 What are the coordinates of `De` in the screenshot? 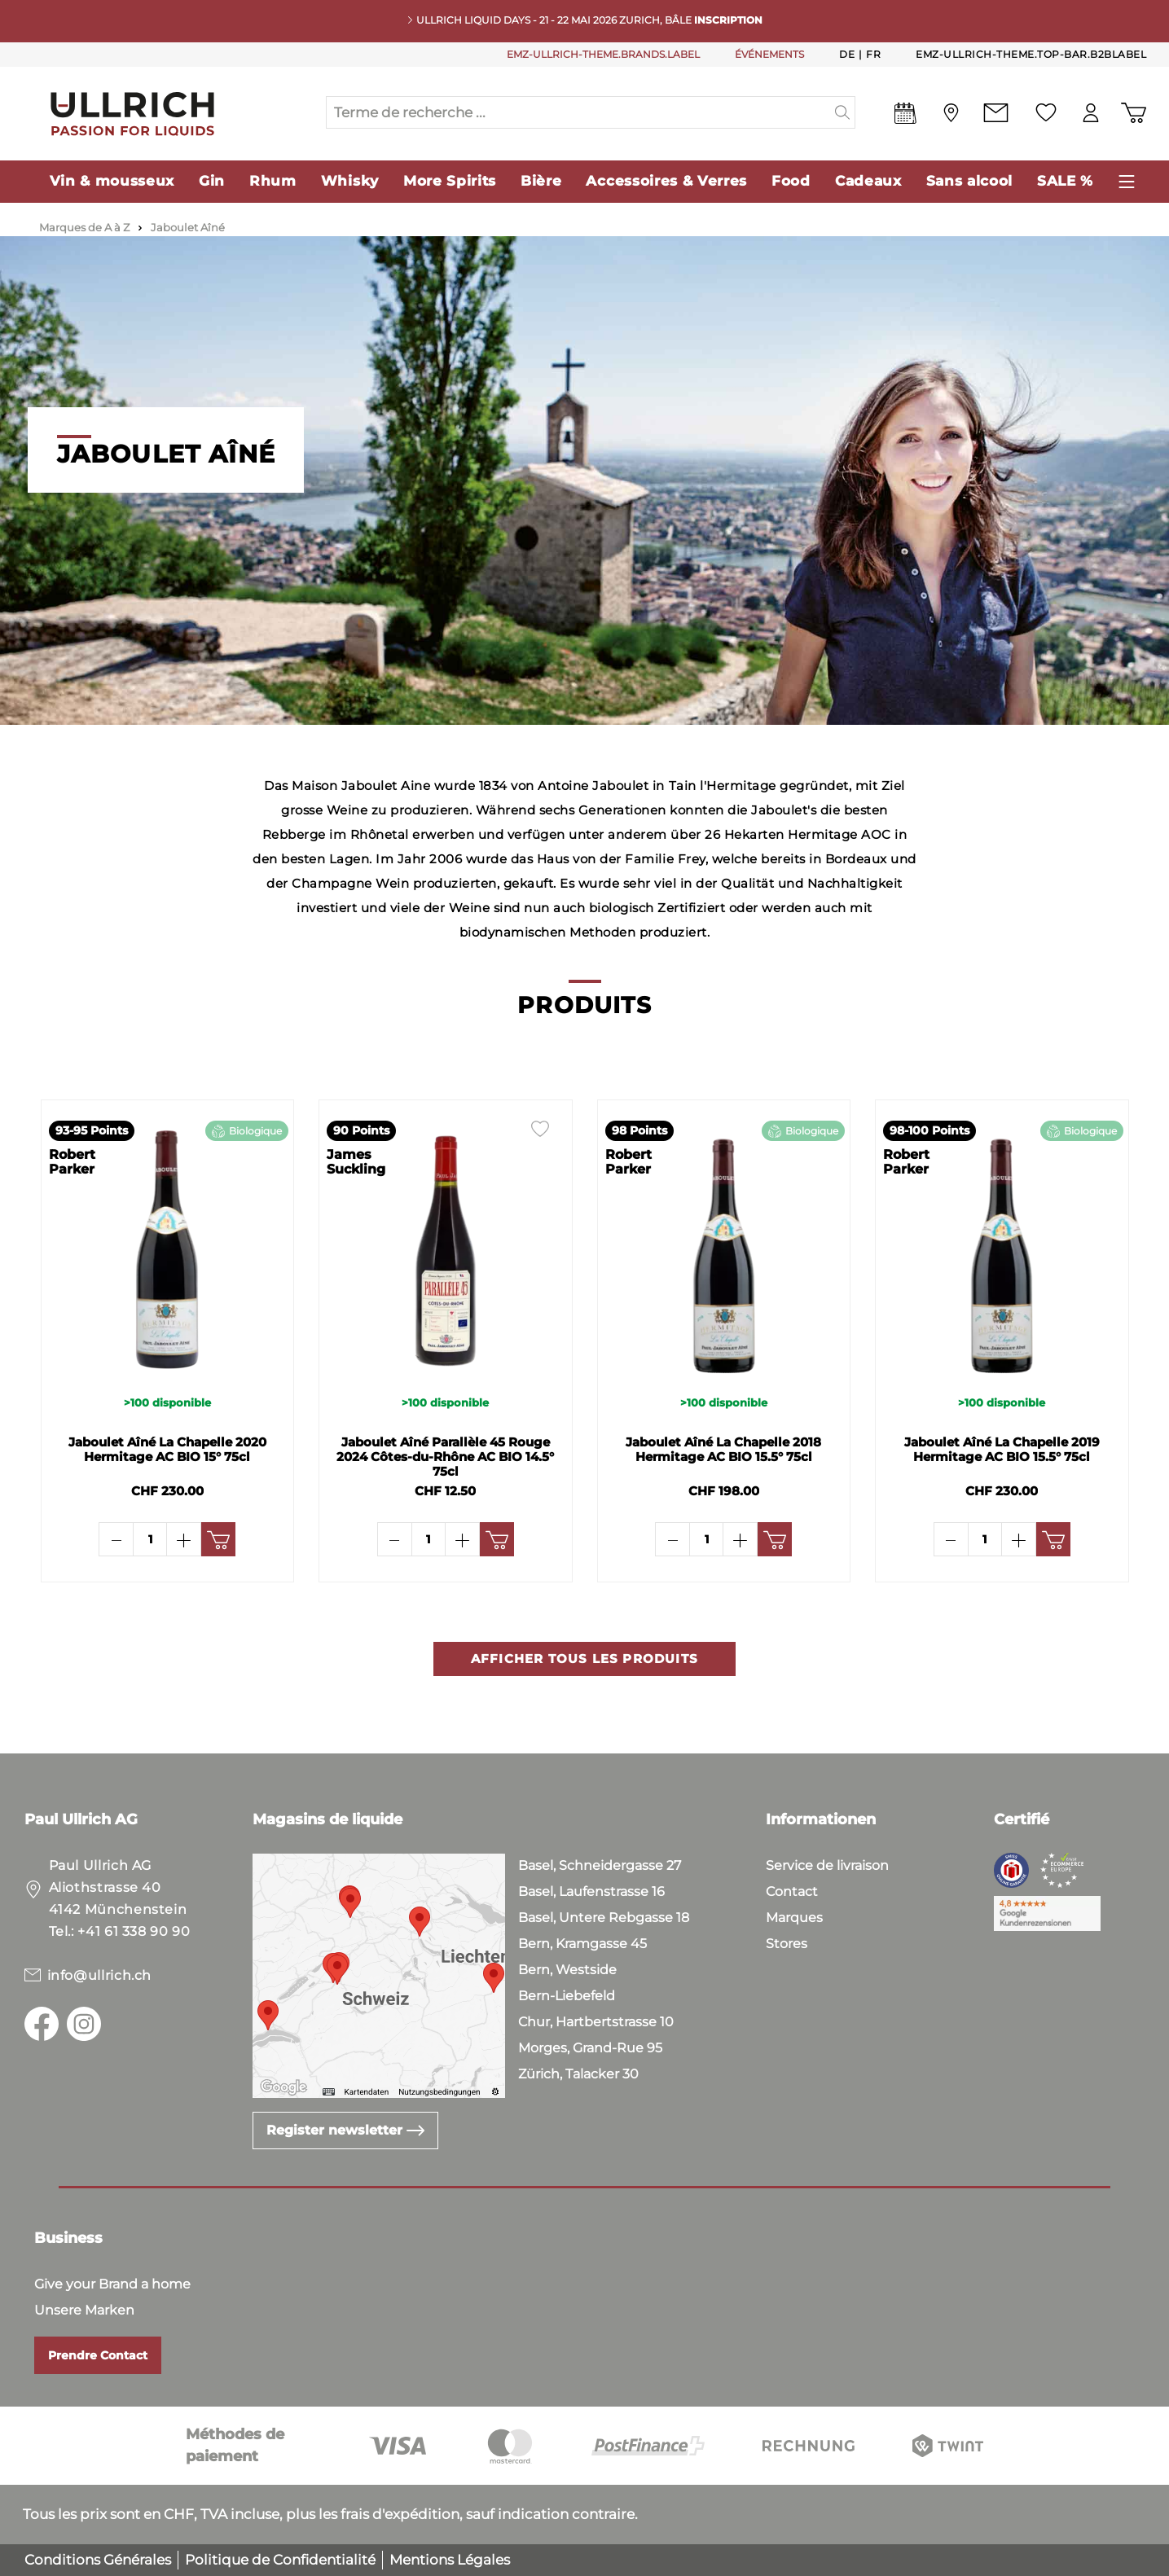 It's located at (847, 53).